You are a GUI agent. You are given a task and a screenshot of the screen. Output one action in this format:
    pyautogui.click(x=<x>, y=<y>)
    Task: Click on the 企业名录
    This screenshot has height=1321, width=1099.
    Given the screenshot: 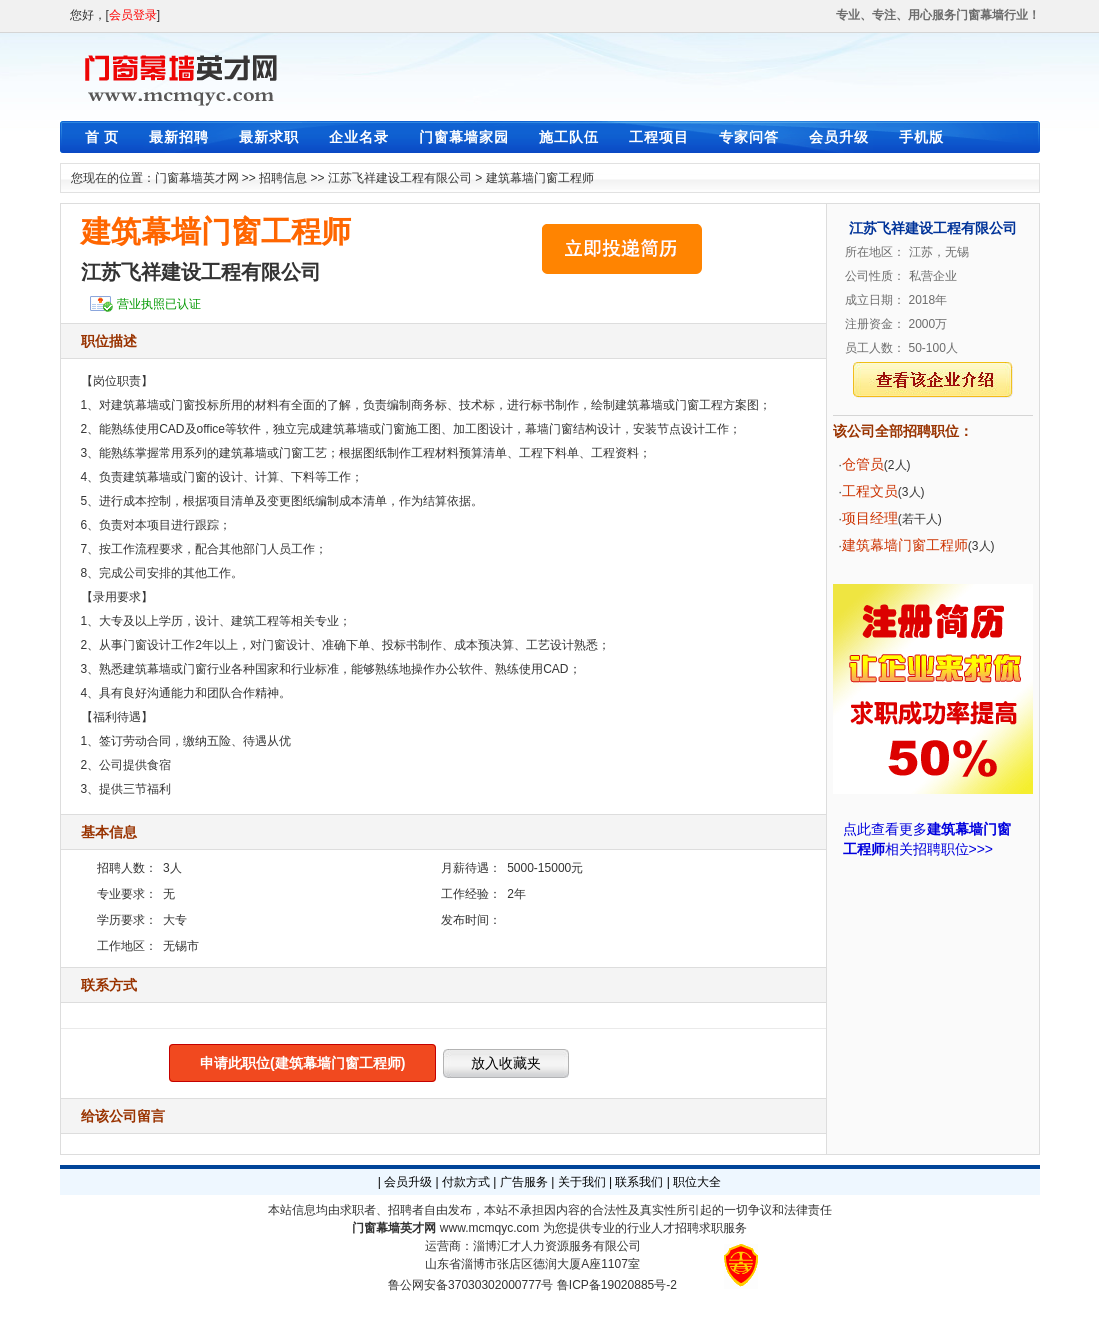 What is the action you would take?
    pyautogui.click(x=359, y=137)
    